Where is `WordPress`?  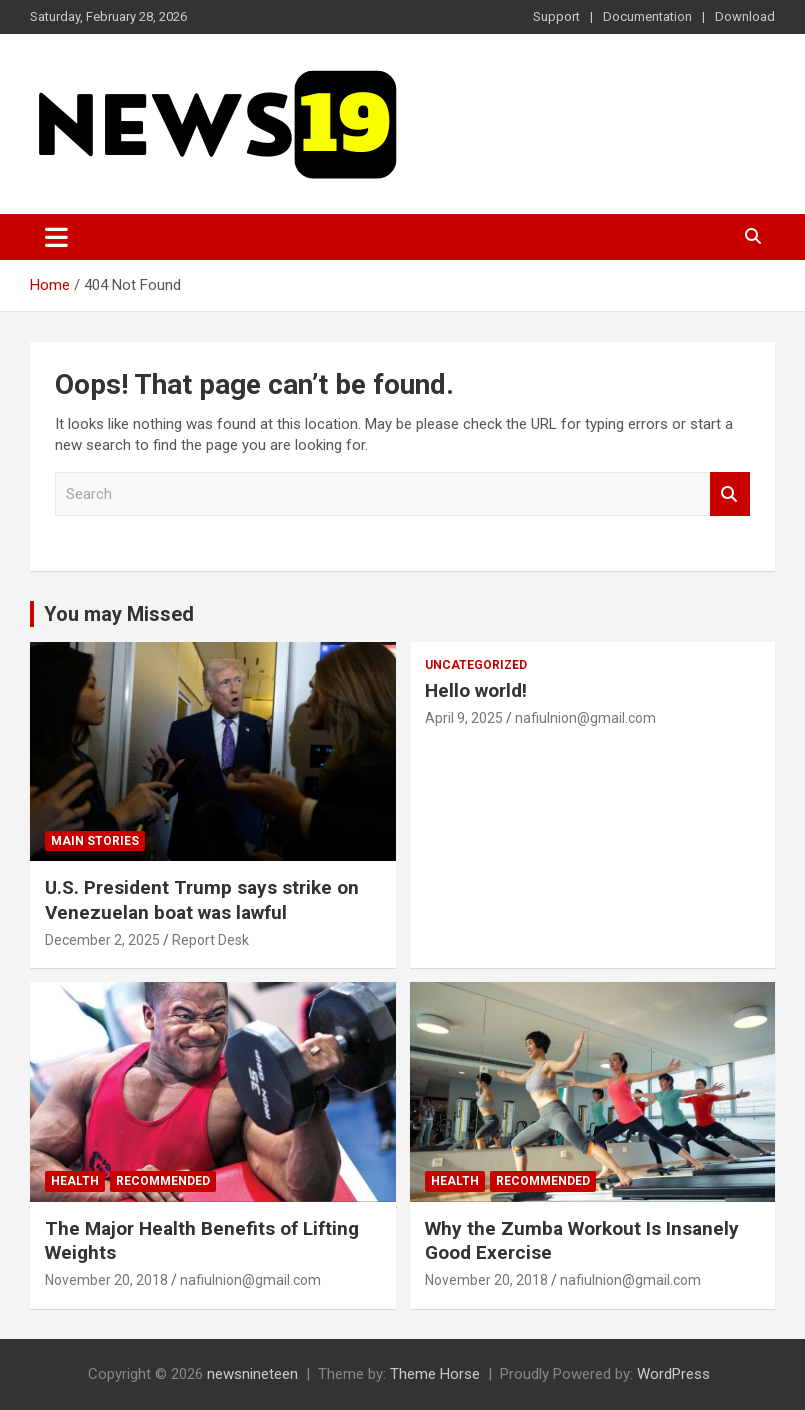
WordPress is located at coordinates (673, 1374).